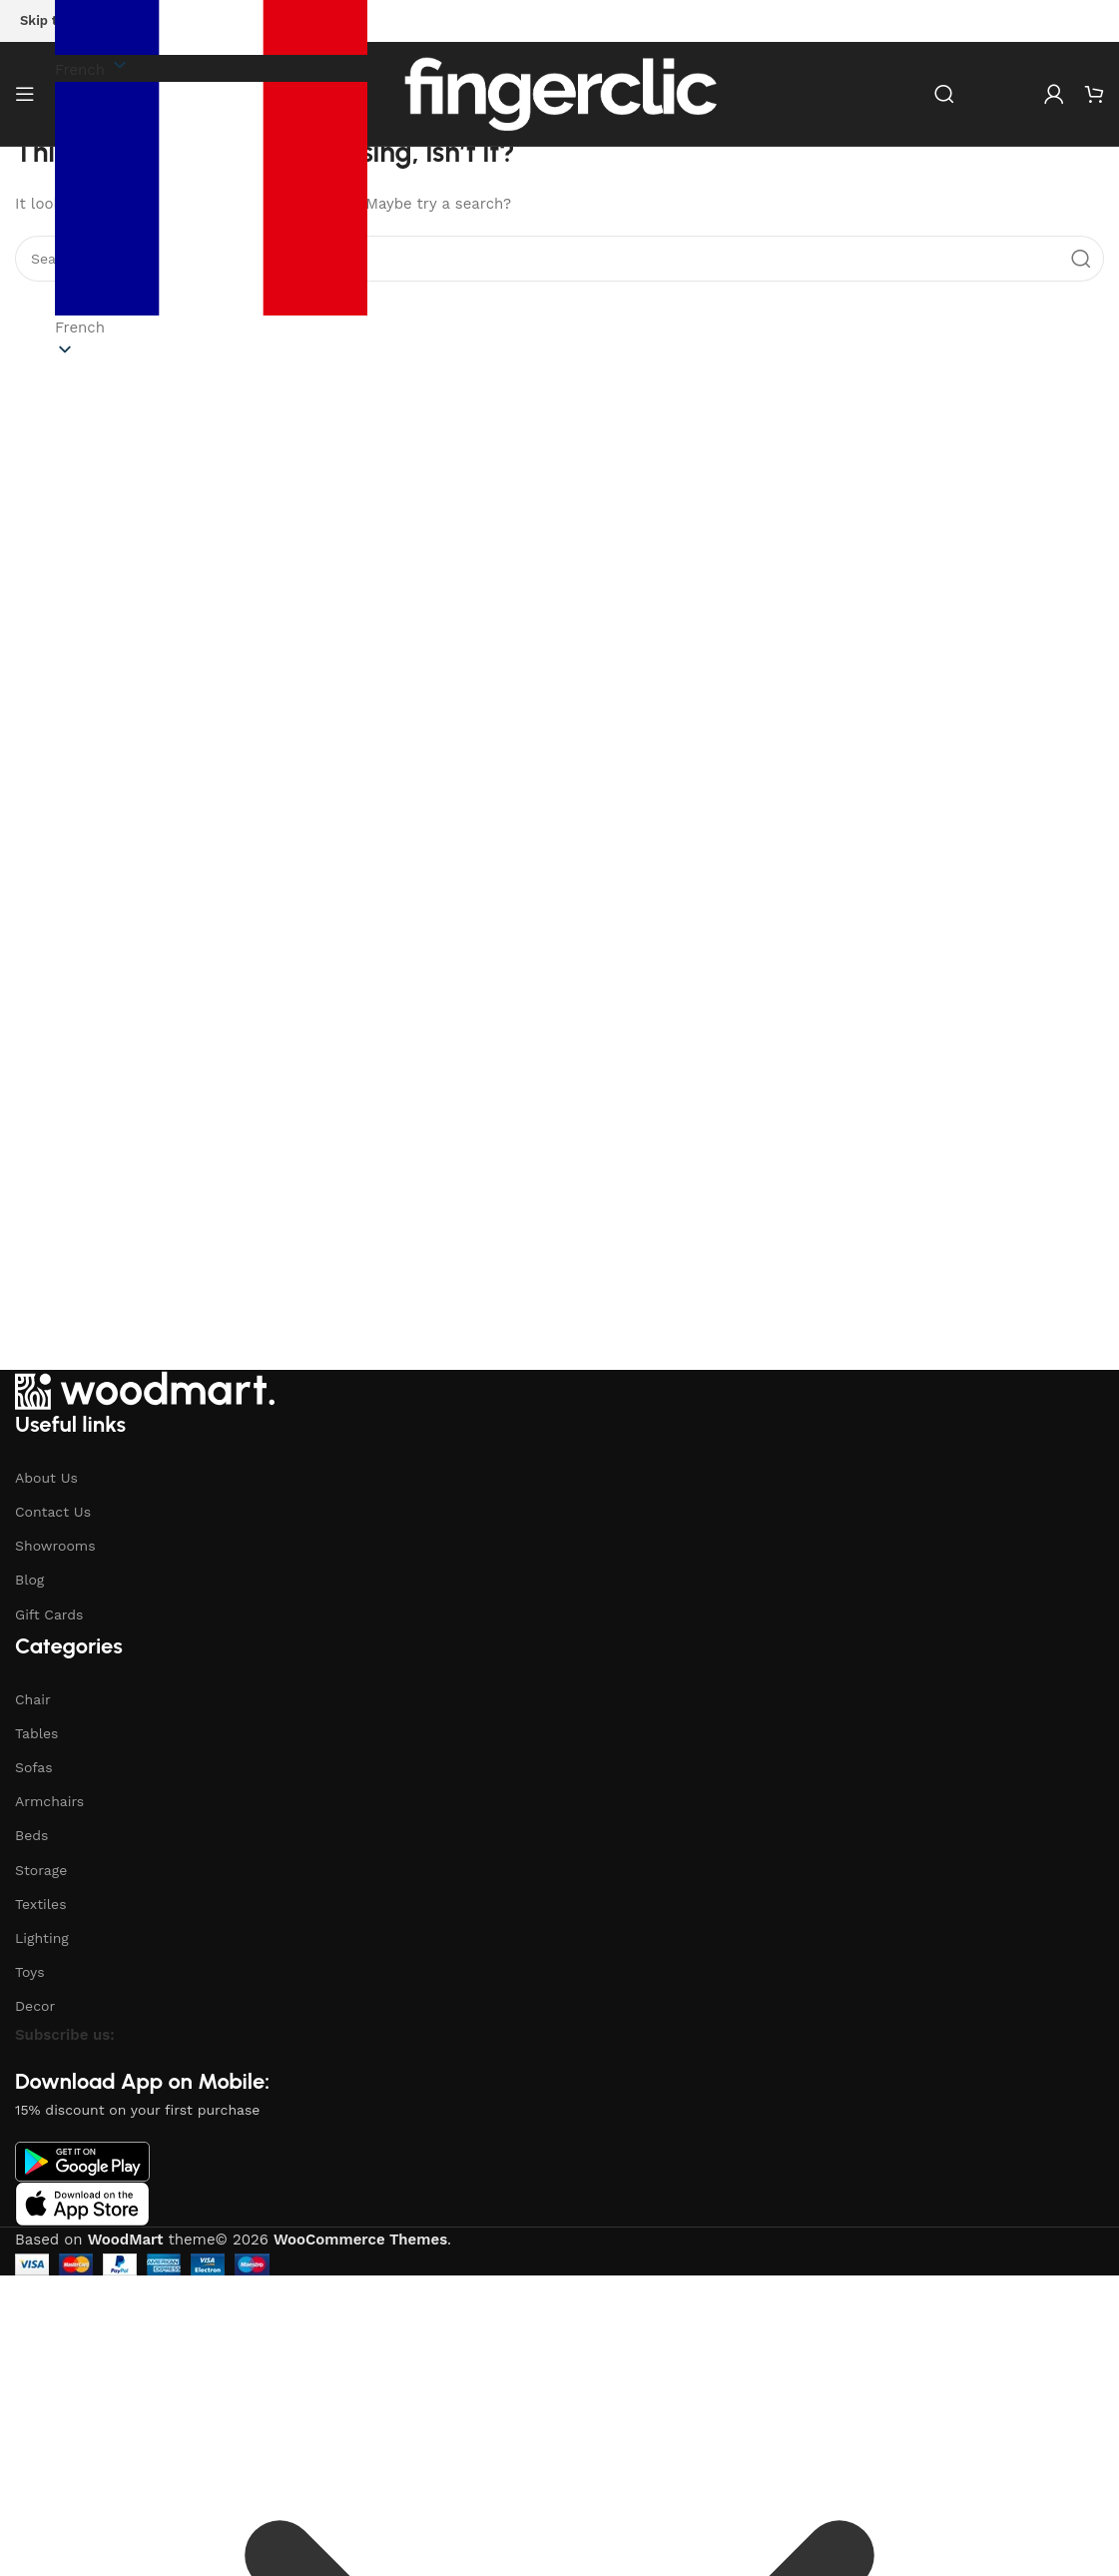  What do you see at coordinates (36, 1733) in the screenshot?
I see `Tables` at bounding box center [36, 1733].